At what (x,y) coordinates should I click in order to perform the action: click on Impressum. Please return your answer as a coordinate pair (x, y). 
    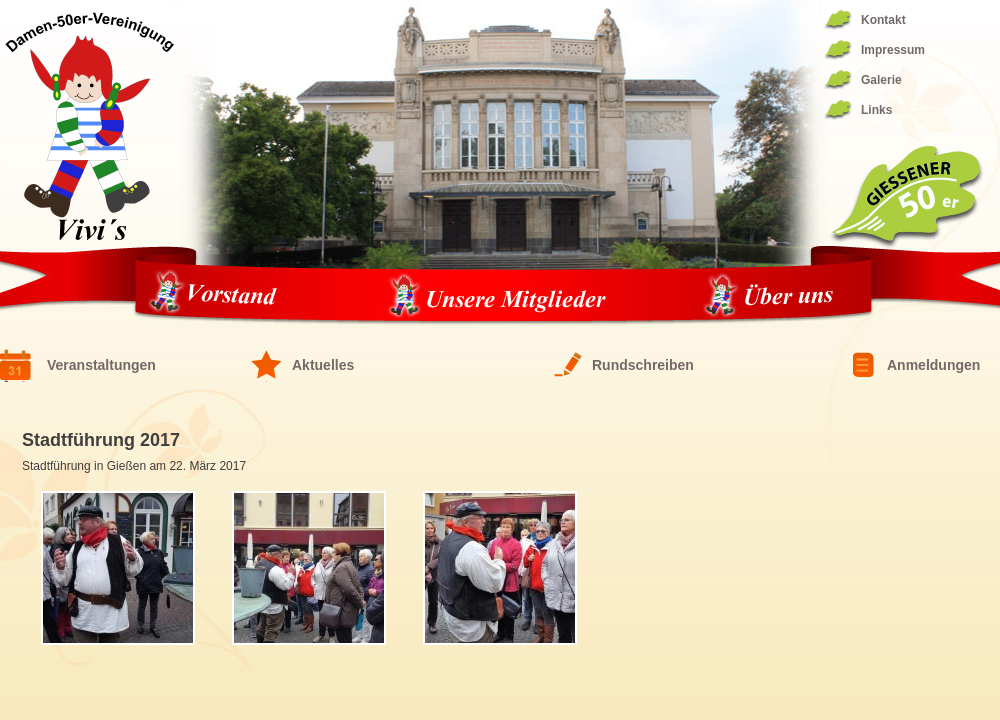
    Looking at the image, I should click on (893, 50).